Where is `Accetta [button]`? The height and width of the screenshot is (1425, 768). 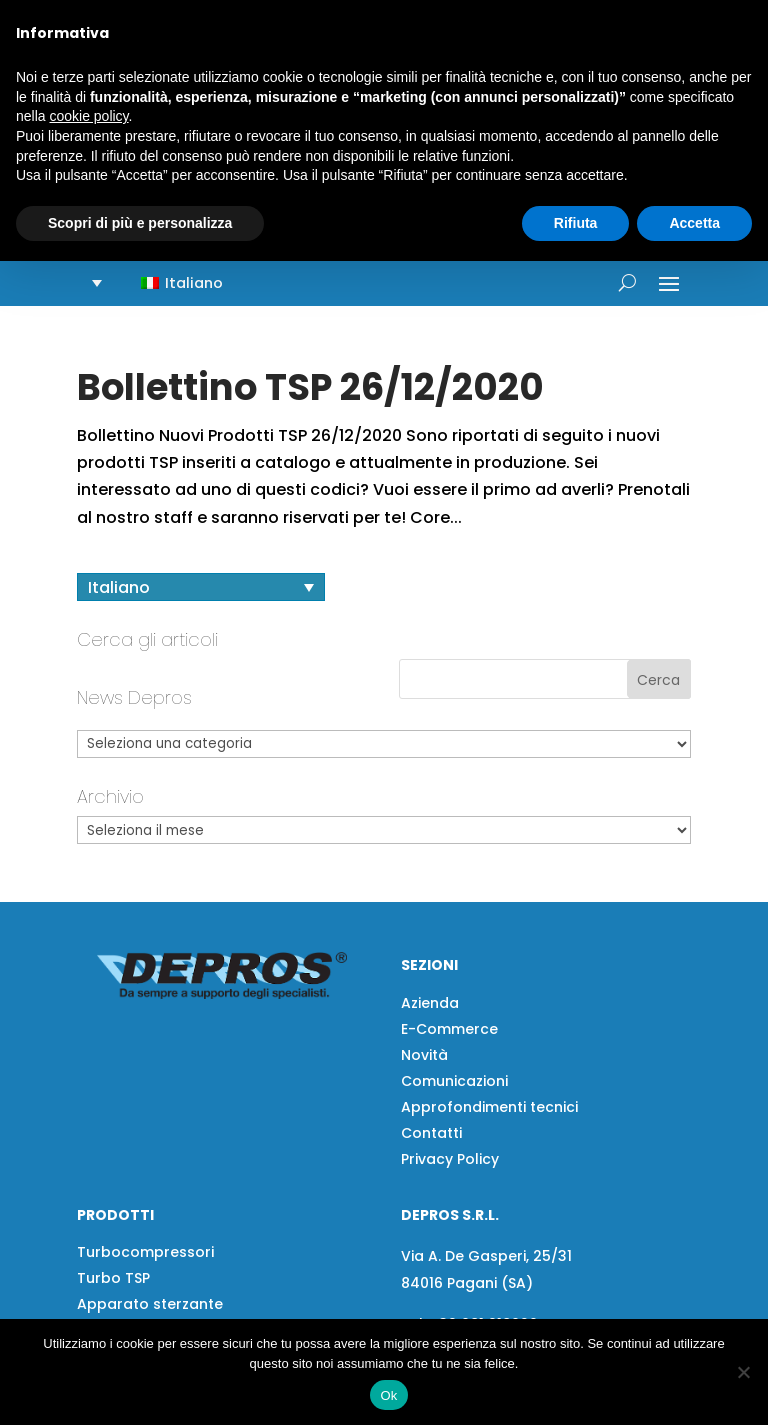
Accetta [button] is located at coordinates (694, 223).